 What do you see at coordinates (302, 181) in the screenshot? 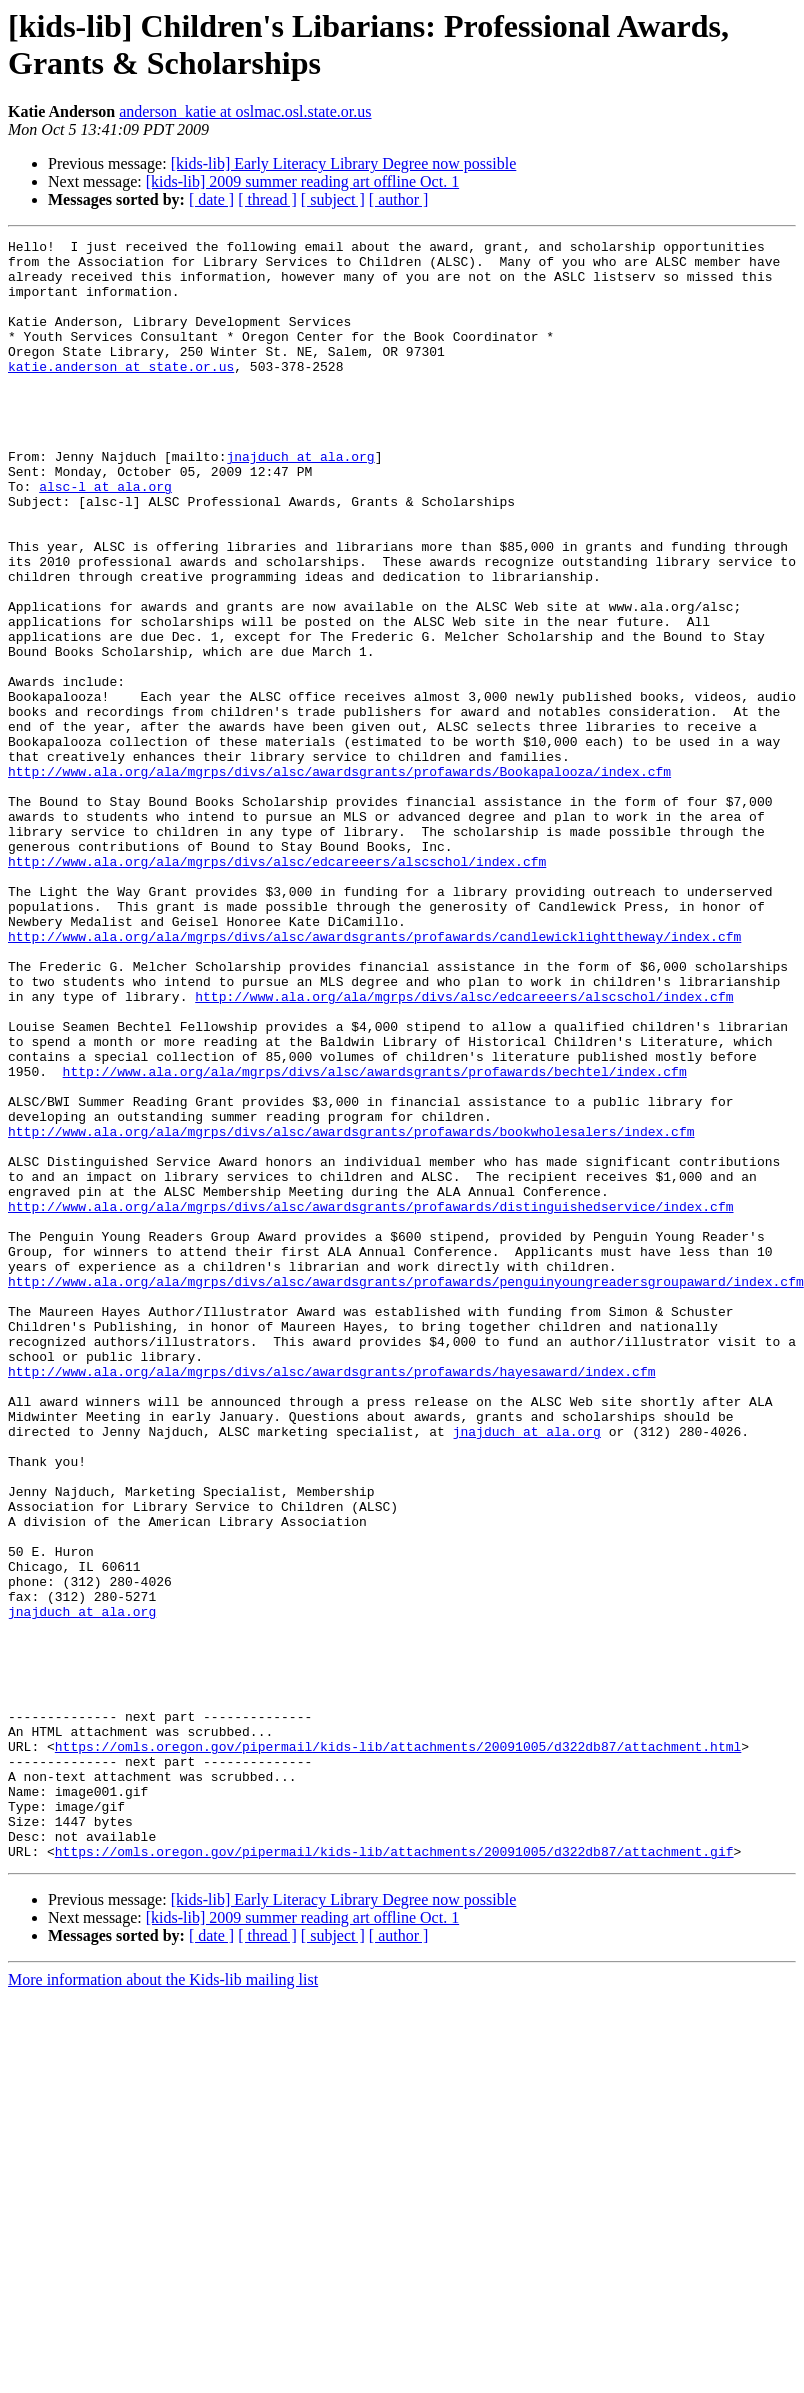
I see `[kids-lib] 2009 summer reading art offline Oct. 1` at bounding box center [302, 181].